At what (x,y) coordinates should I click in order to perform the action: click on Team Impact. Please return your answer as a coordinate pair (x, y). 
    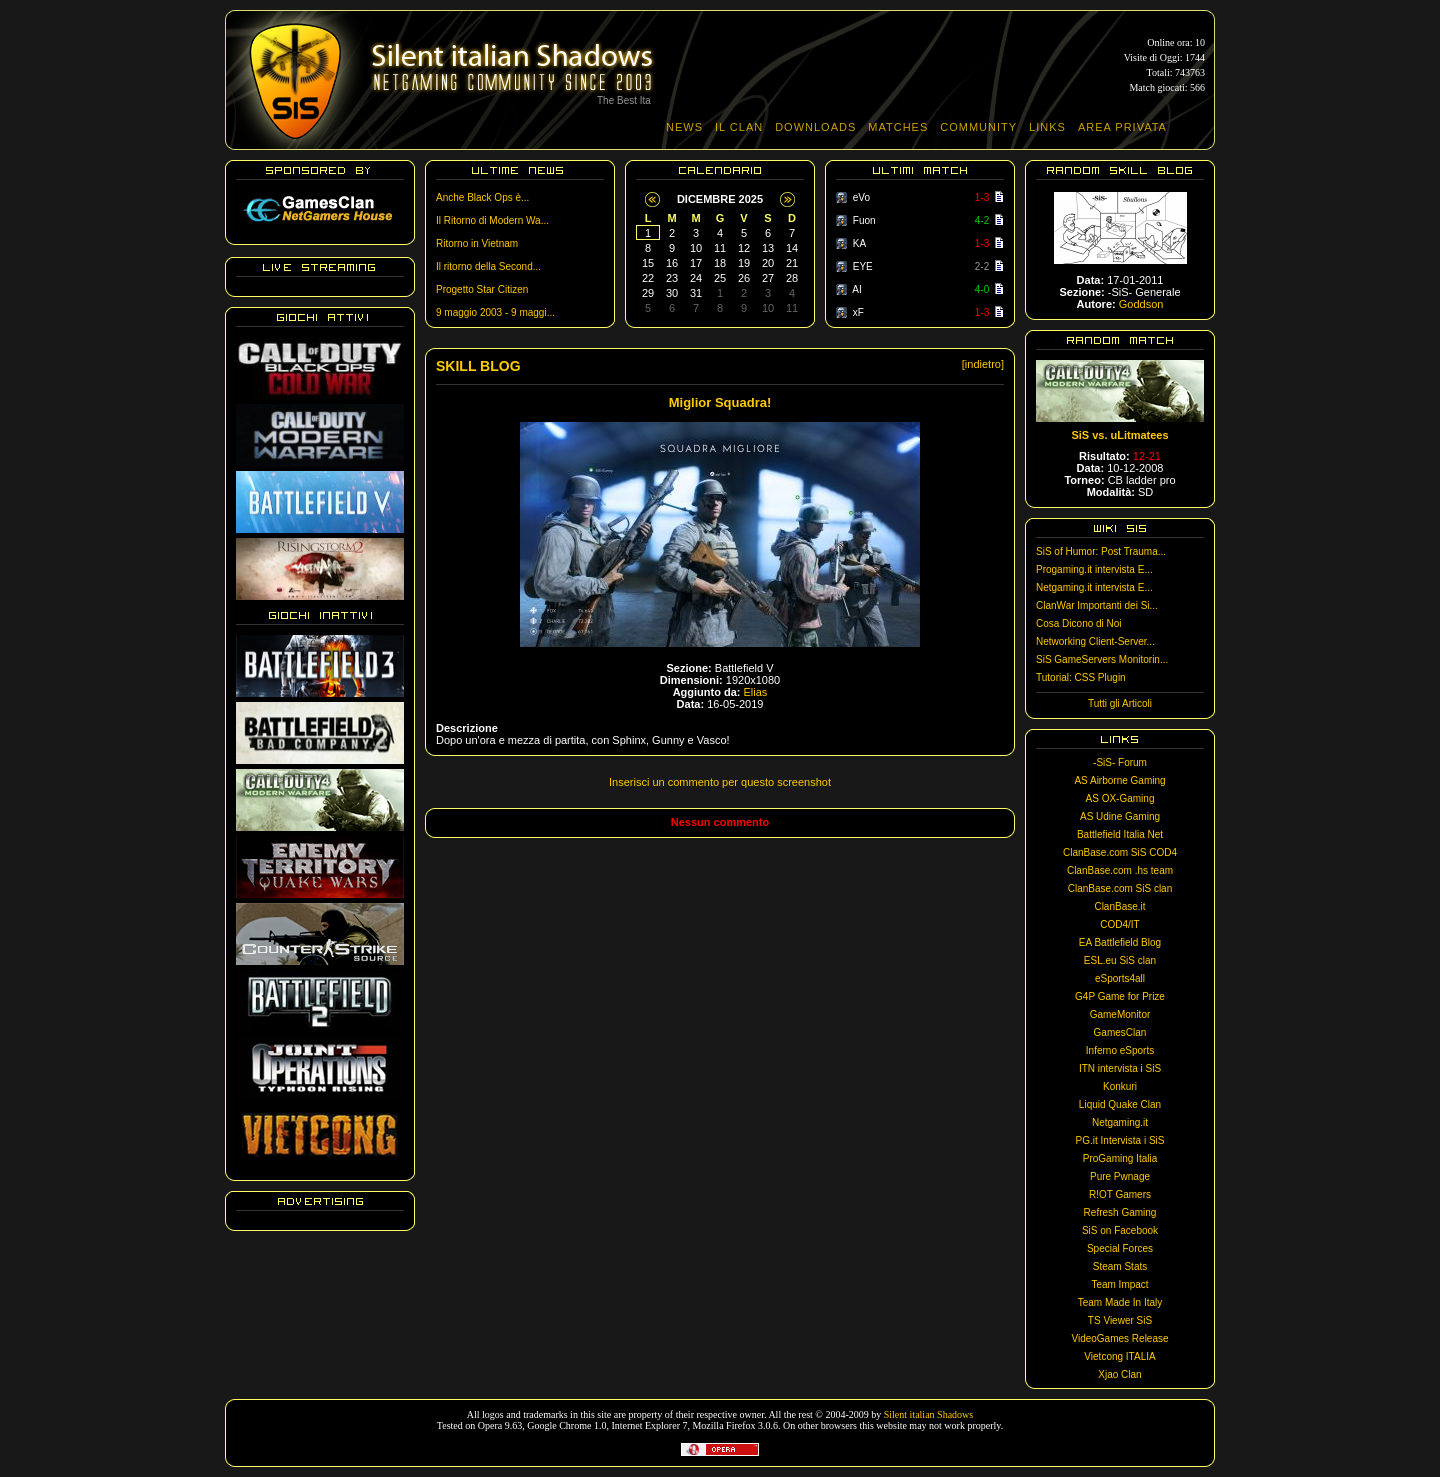
    Looking at the image, I should click on (1119, 1284).